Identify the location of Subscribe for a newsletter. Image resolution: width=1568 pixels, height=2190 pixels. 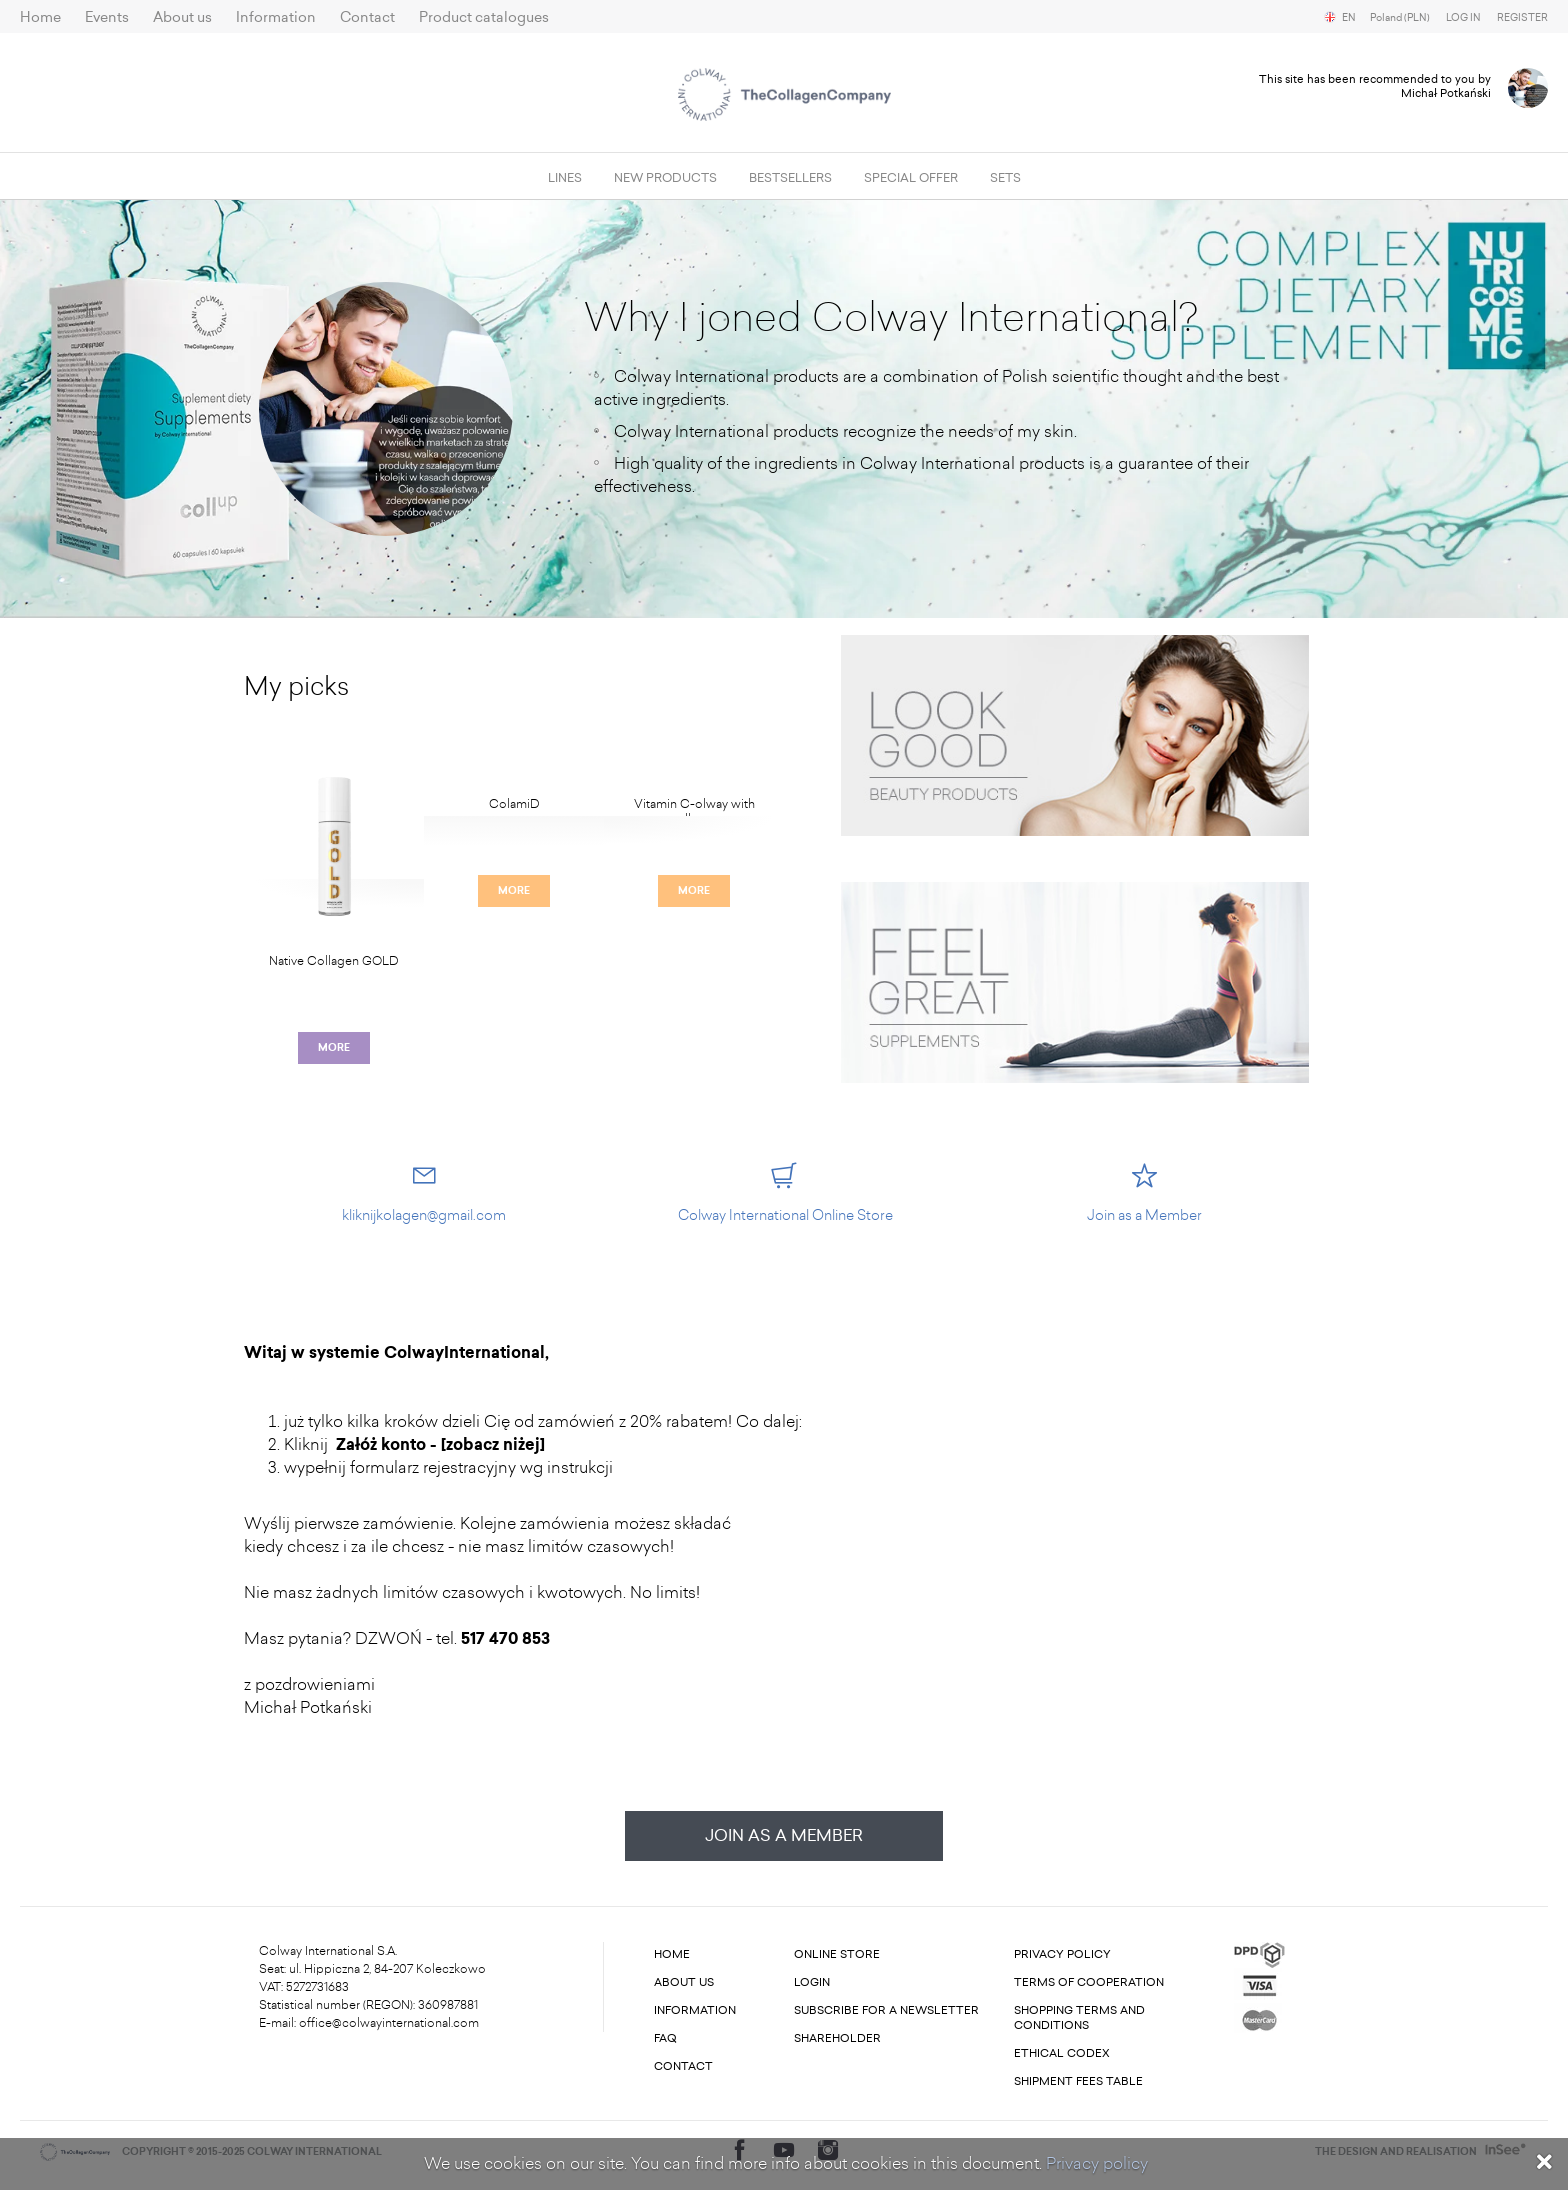
(886, 2010).